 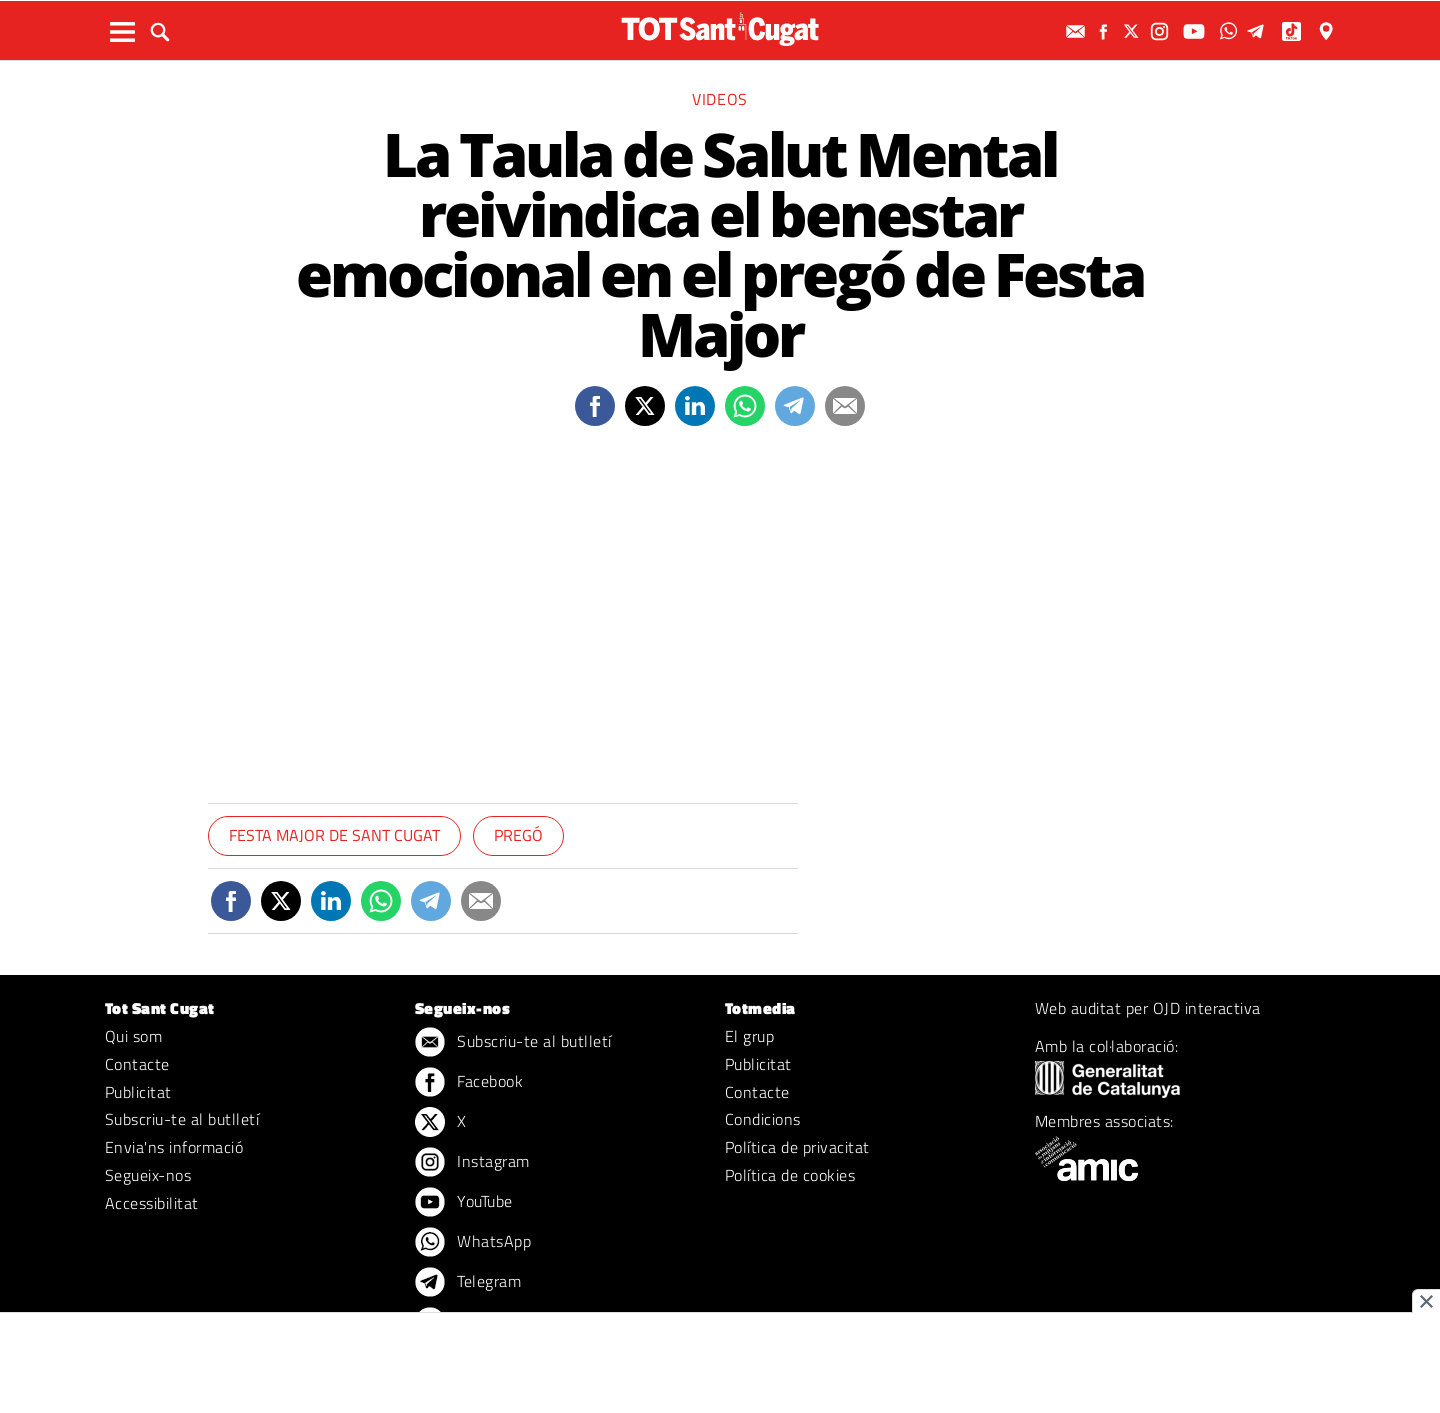 What do you see at coordinates (518, 835) in the screenshot?
I see `Pregó` at bounding box center [518, 835].